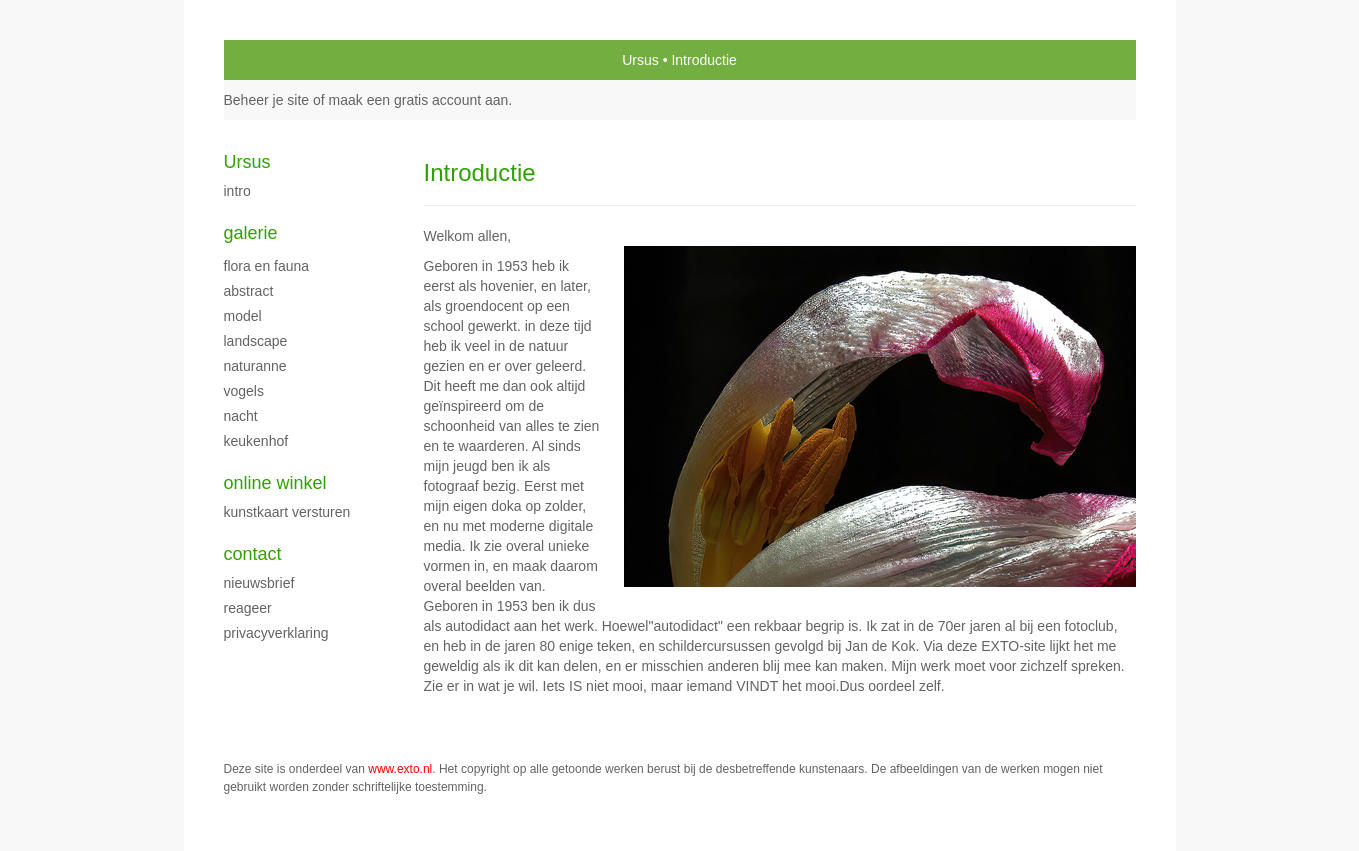  I want to click on Vogels, so click(244, 391).